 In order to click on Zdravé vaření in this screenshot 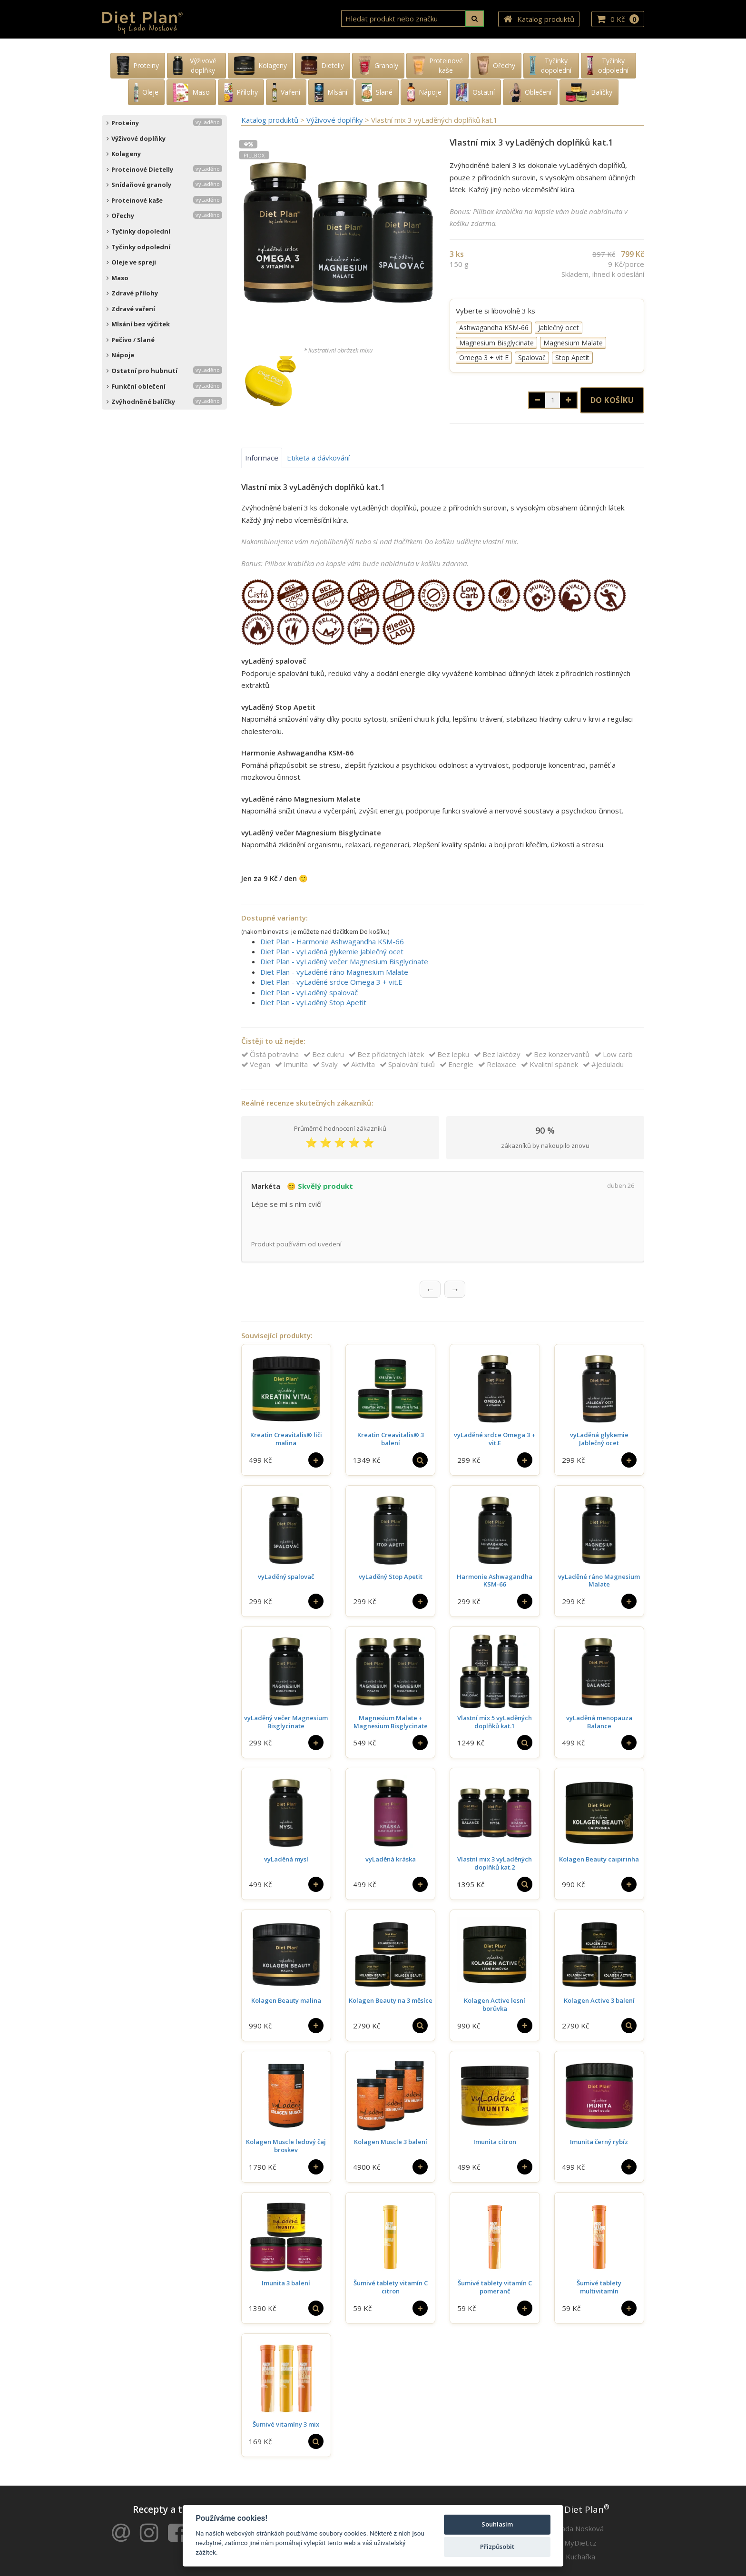, I will do `click(131, 308)`.